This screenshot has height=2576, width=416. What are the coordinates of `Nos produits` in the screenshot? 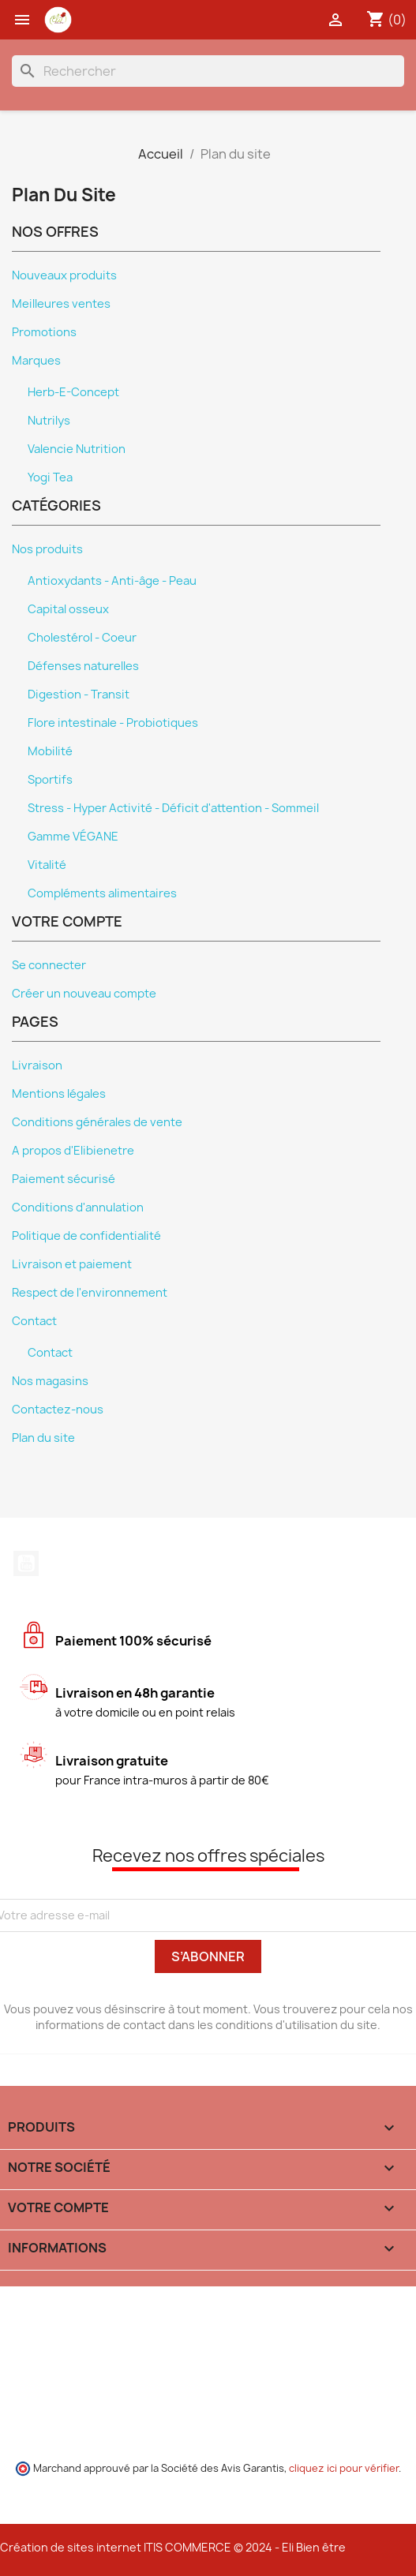 It's located at (47, 549).